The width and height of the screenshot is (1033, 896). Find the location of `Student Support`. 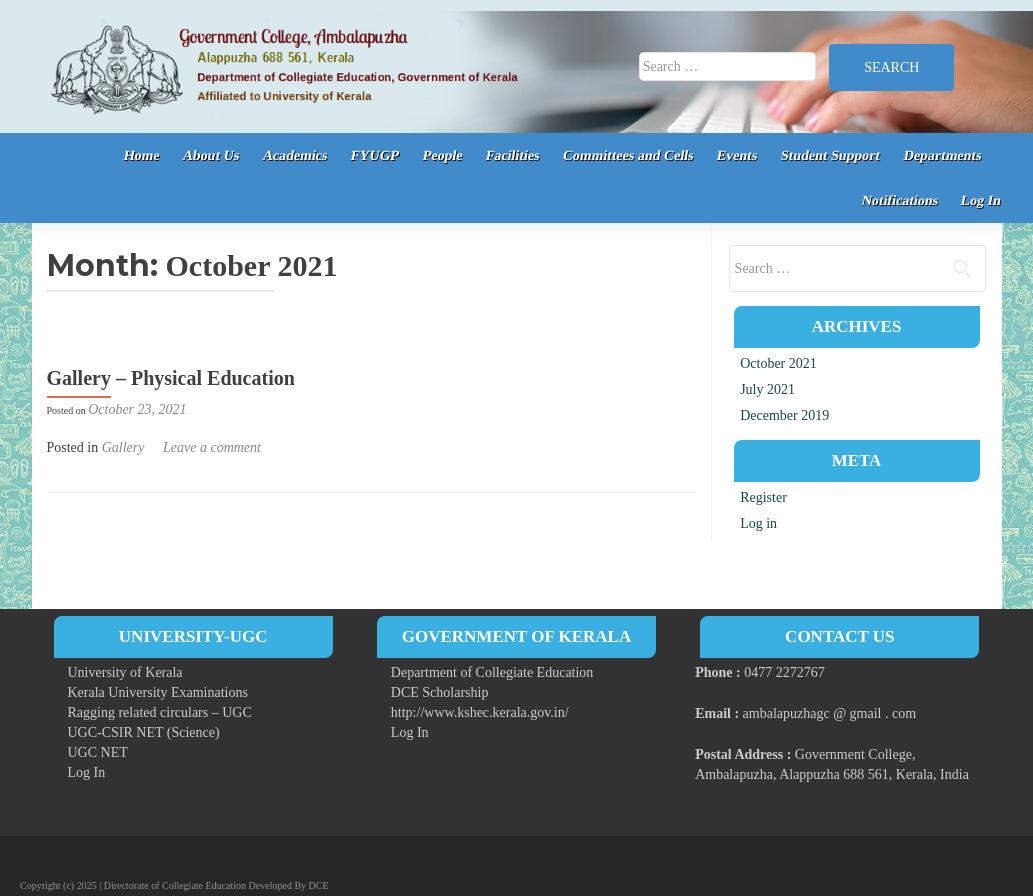

Student Support is located at coordinates (831, 155).